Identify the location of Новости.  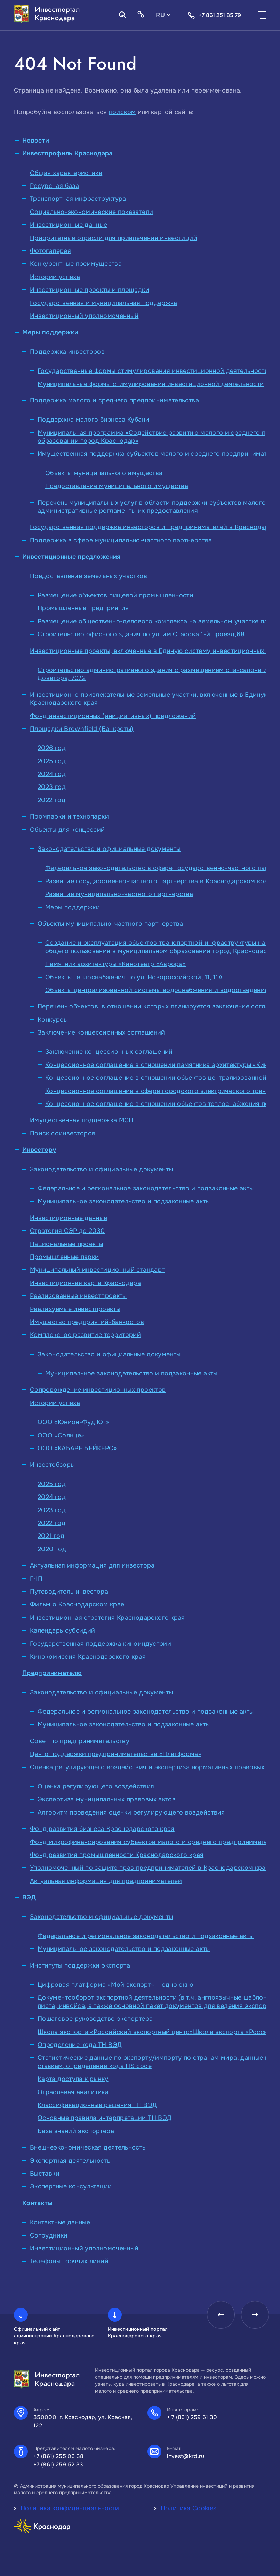
(35, 140).